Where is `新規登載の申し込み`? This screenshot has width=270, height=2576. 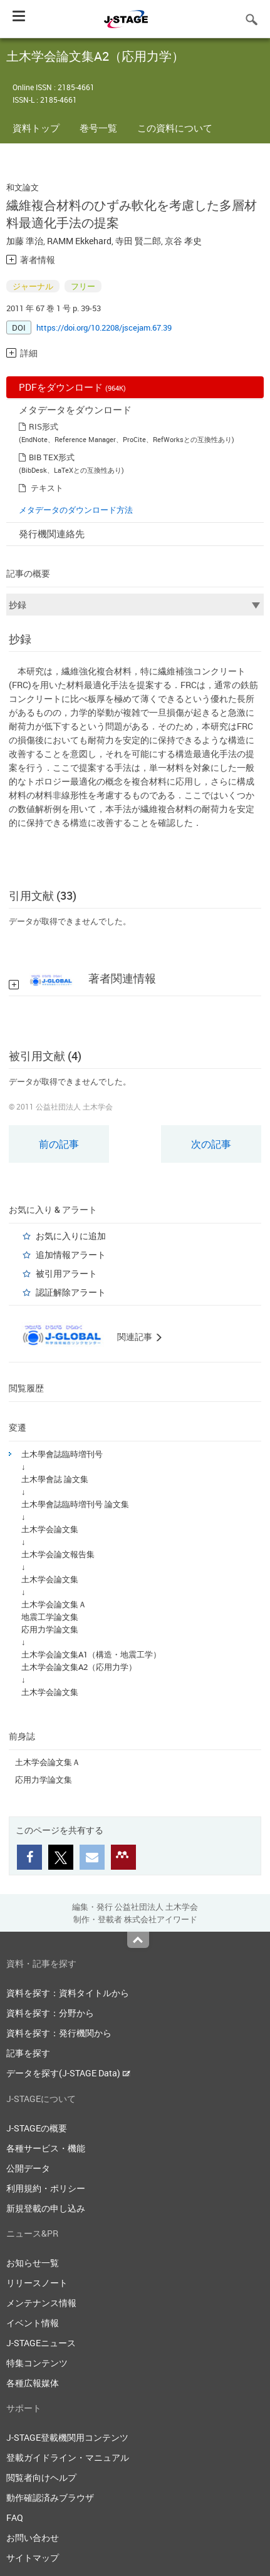 新規登載の申し込み is located at coordinates (45, 2208).